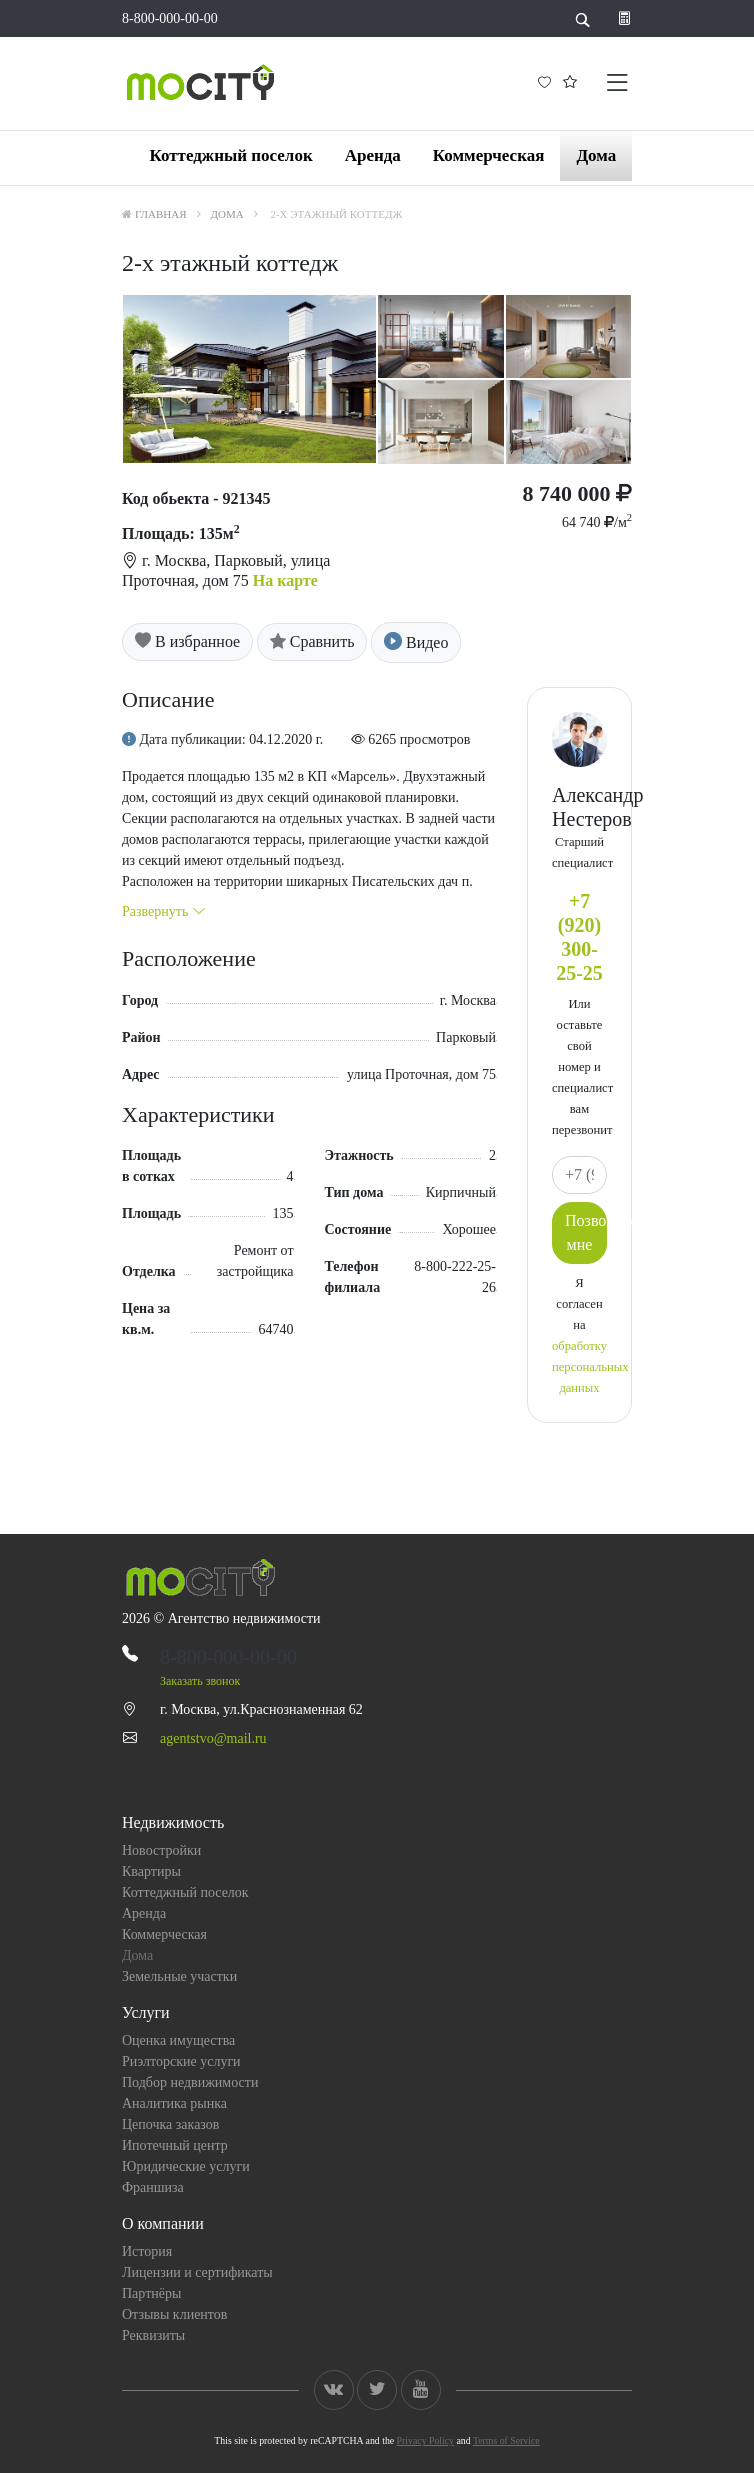 The width and height of the screenshot is (754, 2473). Describe the element at coordinates (170, 18) in the screenshot. I see `8-800-000-00-00` at that location.